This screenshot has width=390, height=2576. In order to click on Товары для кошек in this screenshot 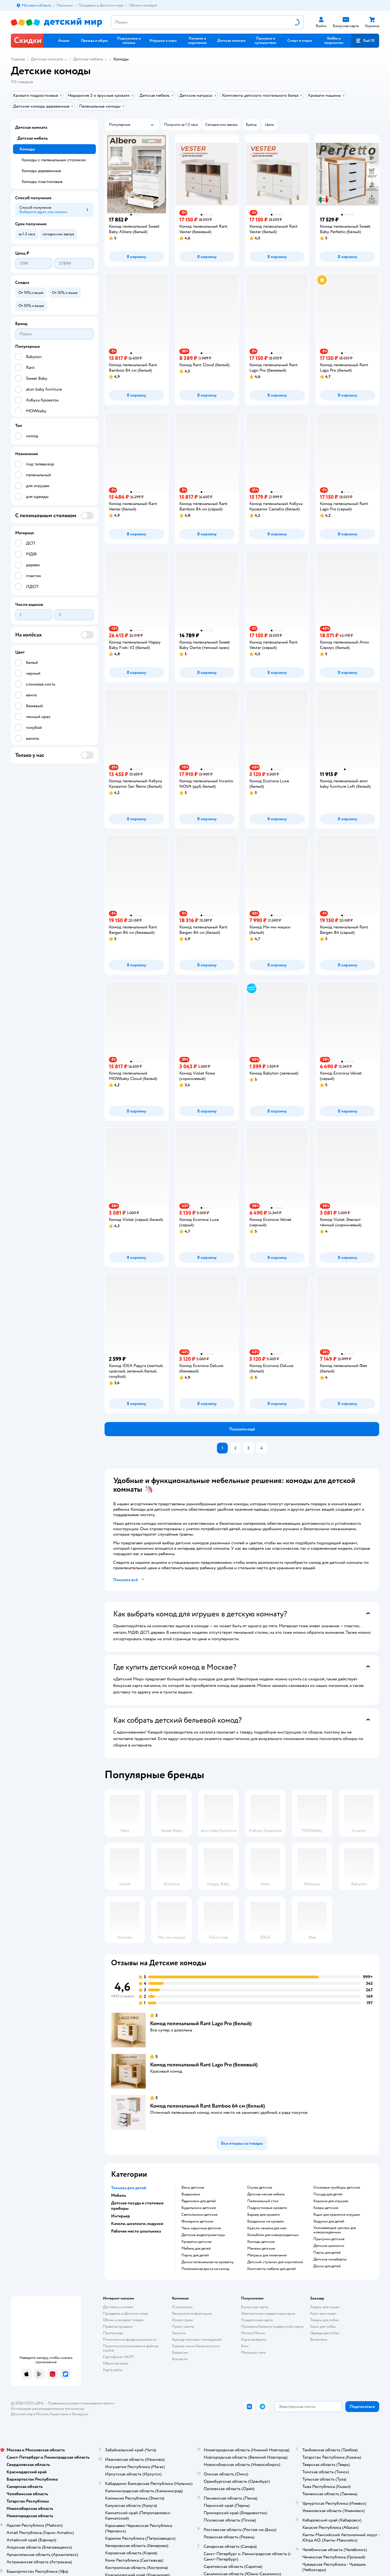, I will do `click(325, 2307)`.